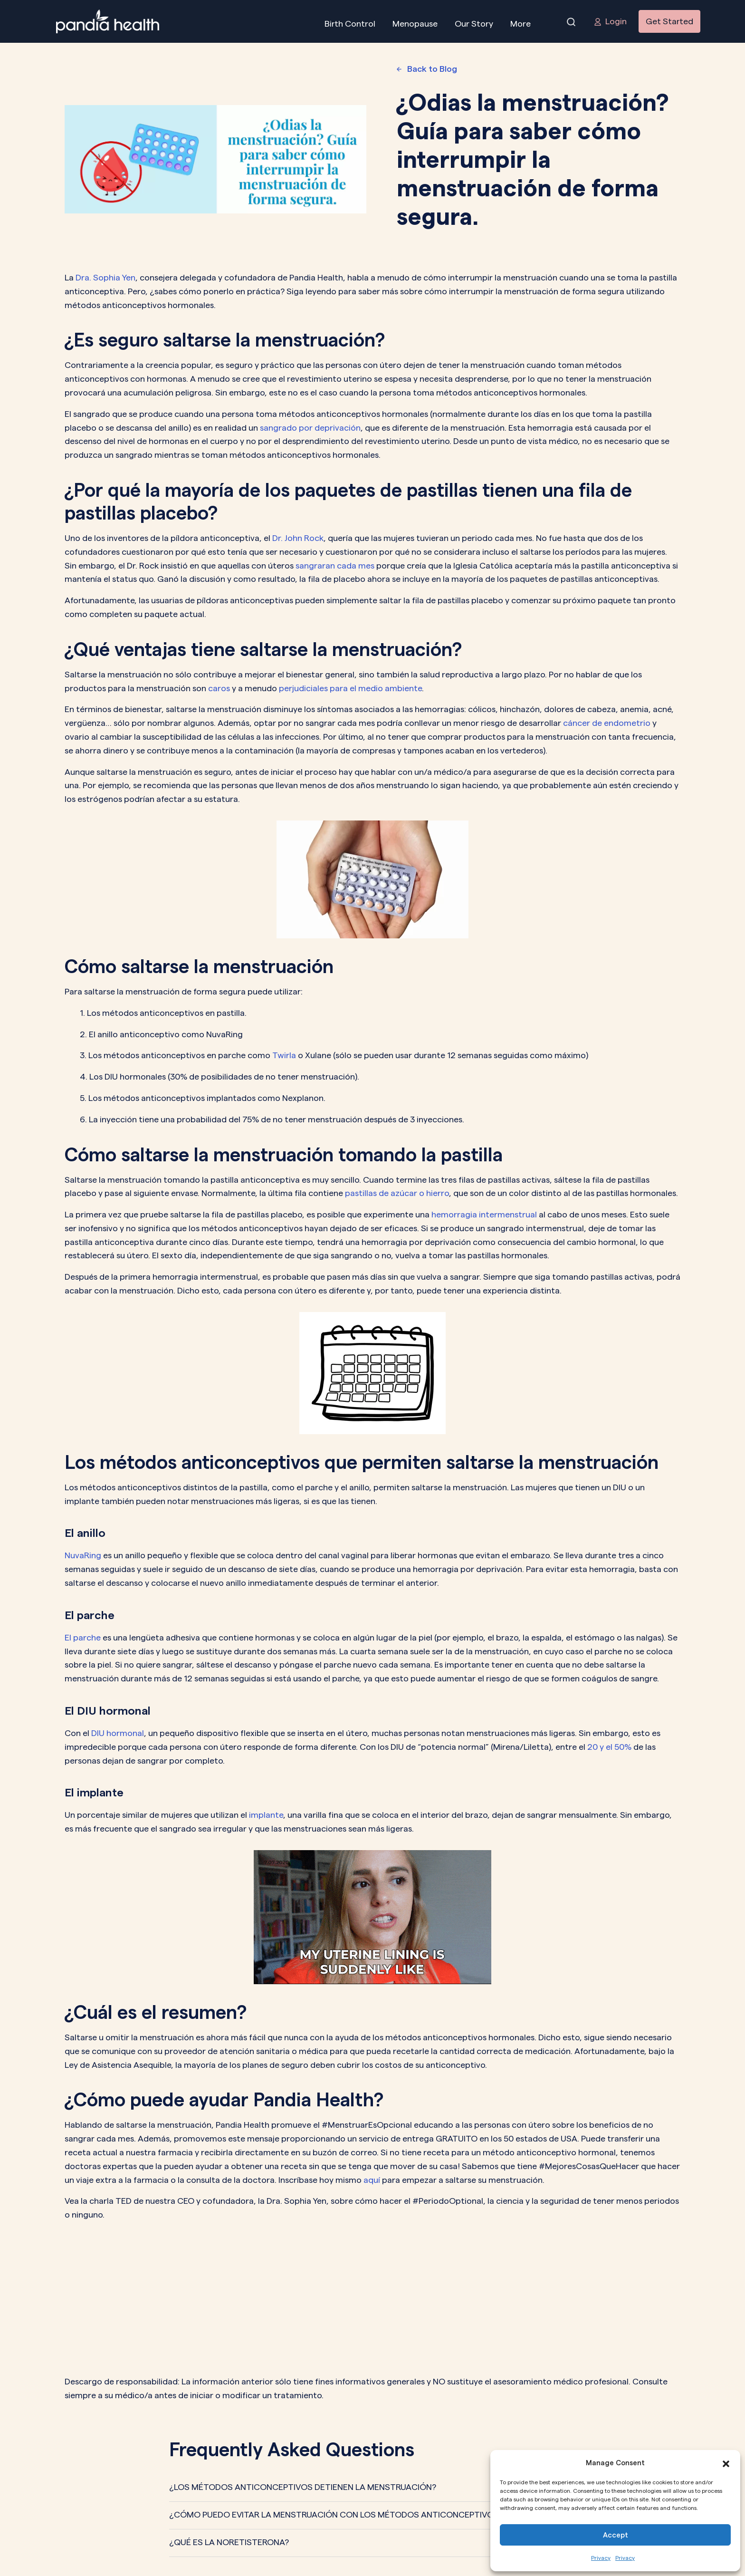 The width and height of the screenshot is (745, 2576). What do you see at coordinates (117, 1732) in the screenshot?
I see `DIU hormonal` at bounding box center [117, 1732].